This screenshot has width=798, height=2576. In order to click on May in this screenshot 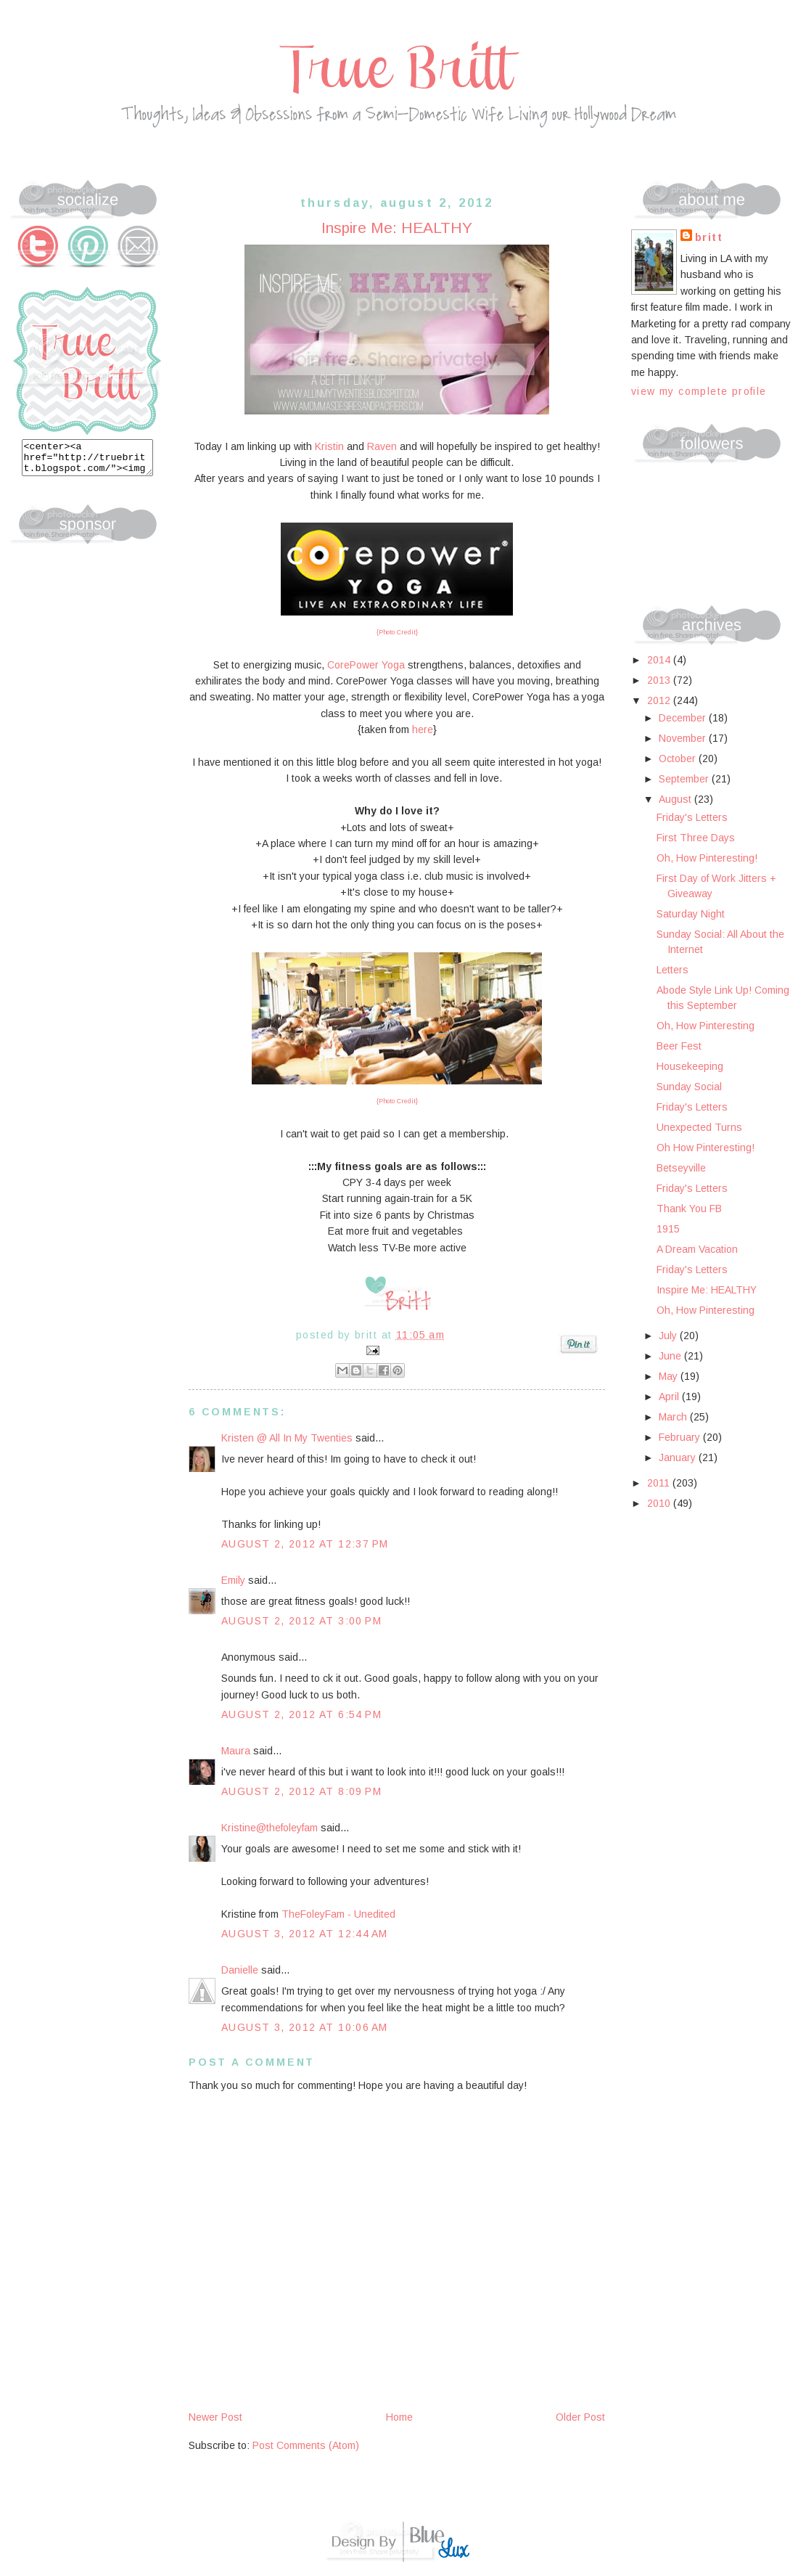, I will do `click(669, 1376)`.